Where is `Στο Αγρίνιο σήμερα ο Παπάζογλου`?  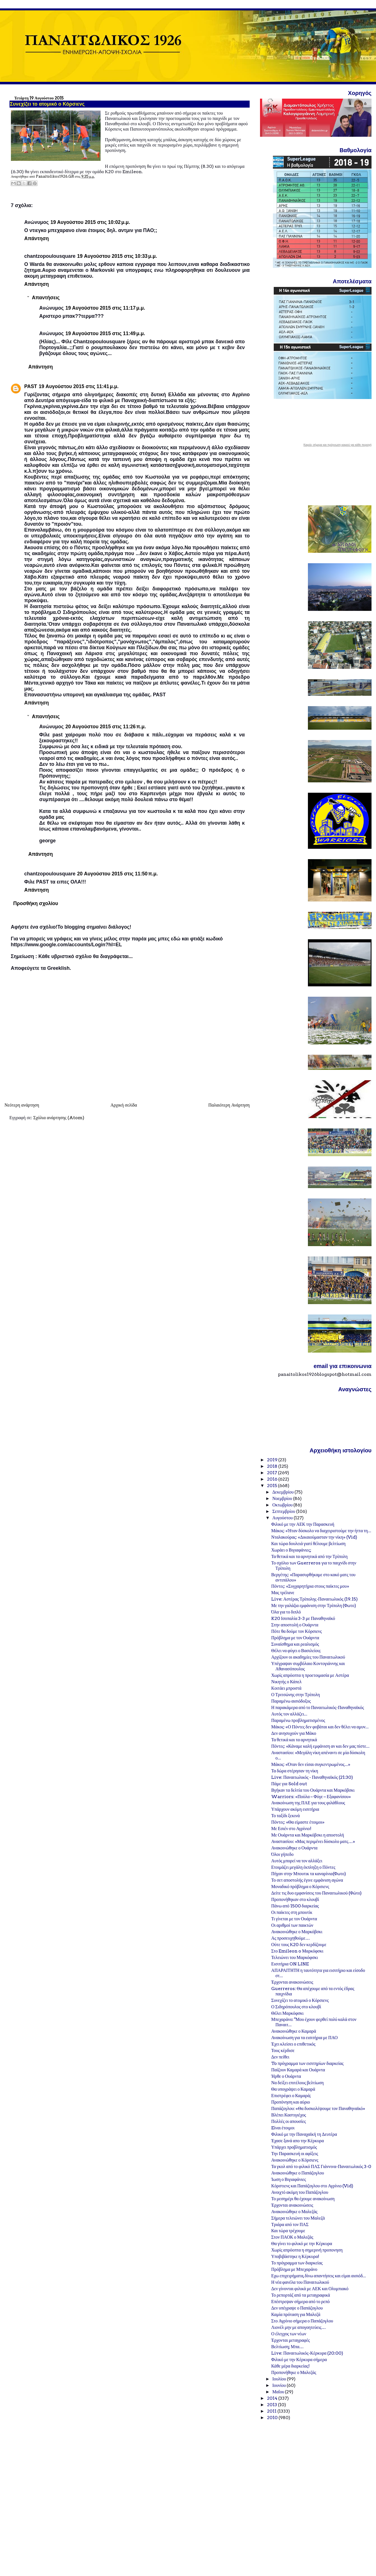 Στο Αγρίνιο σήμερα ο Παπάζογλου is located at coordinates (302, 2321).